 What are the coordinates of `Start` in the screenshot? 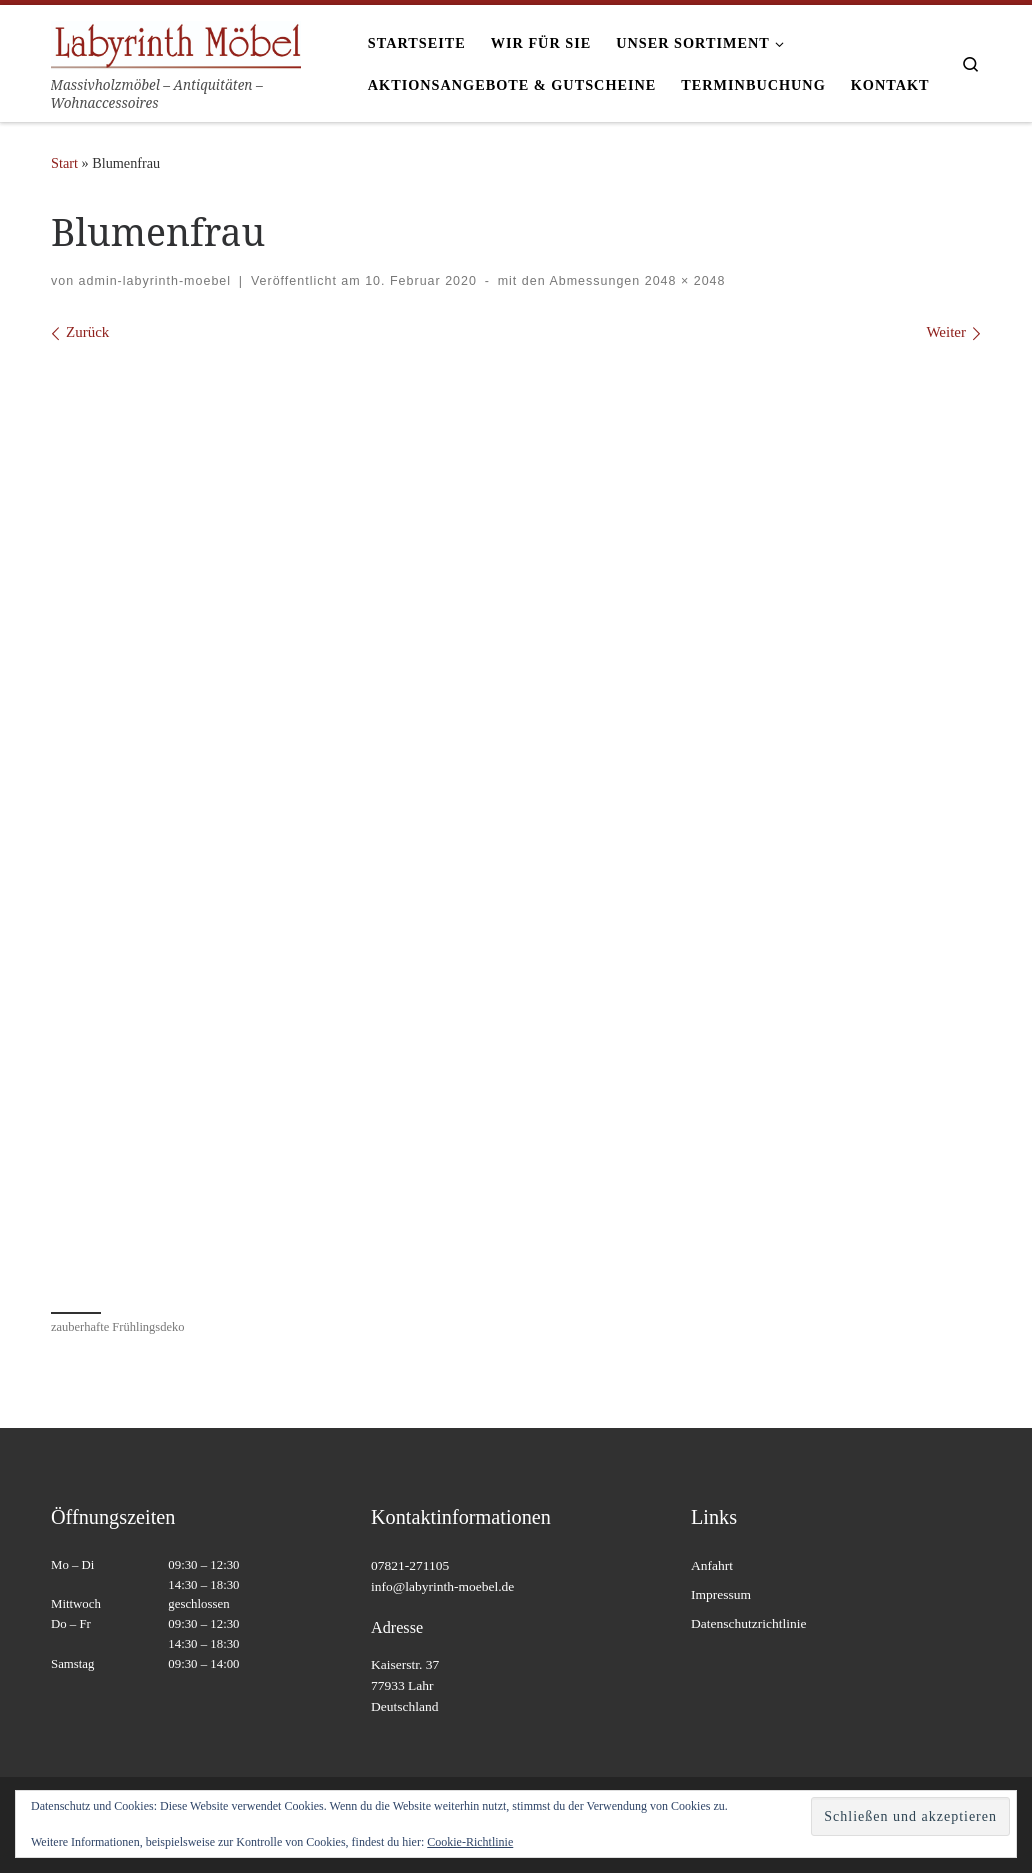 It's located at (64, 163).